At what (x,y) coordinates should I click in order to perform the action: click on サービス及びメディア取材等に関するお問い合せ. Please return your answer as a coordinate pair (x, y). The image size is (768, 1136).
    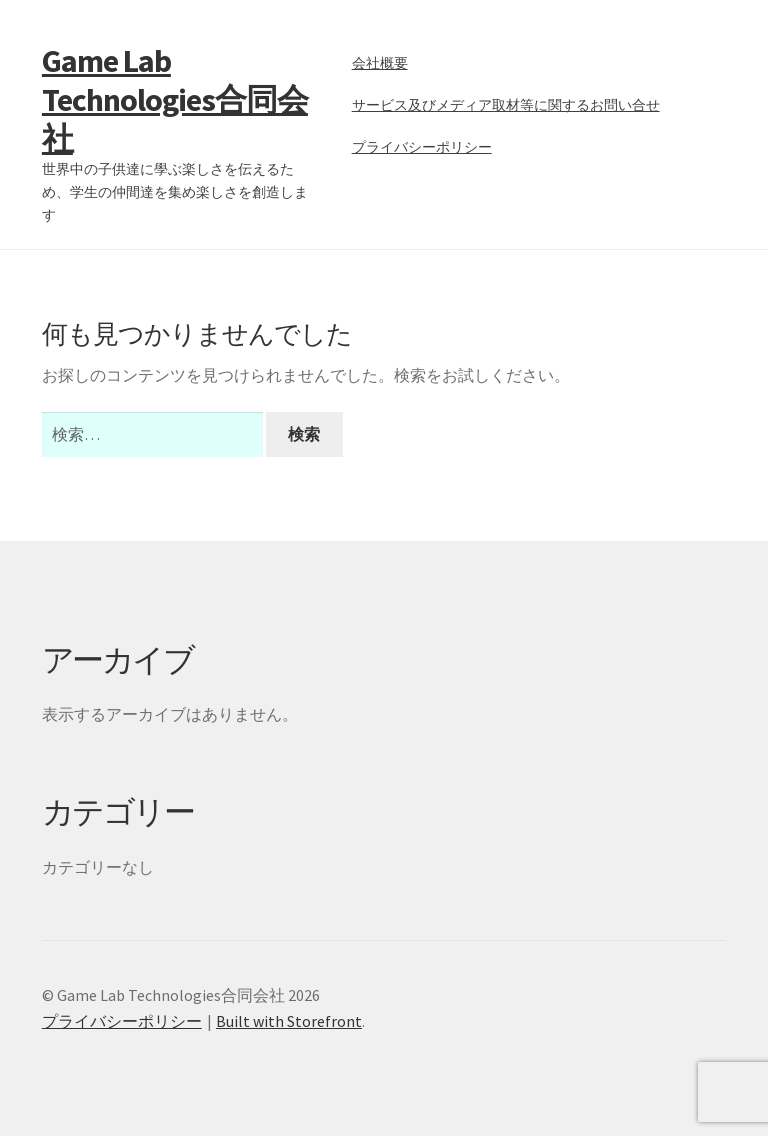
    Looking at the image, I should click on (506, 105).